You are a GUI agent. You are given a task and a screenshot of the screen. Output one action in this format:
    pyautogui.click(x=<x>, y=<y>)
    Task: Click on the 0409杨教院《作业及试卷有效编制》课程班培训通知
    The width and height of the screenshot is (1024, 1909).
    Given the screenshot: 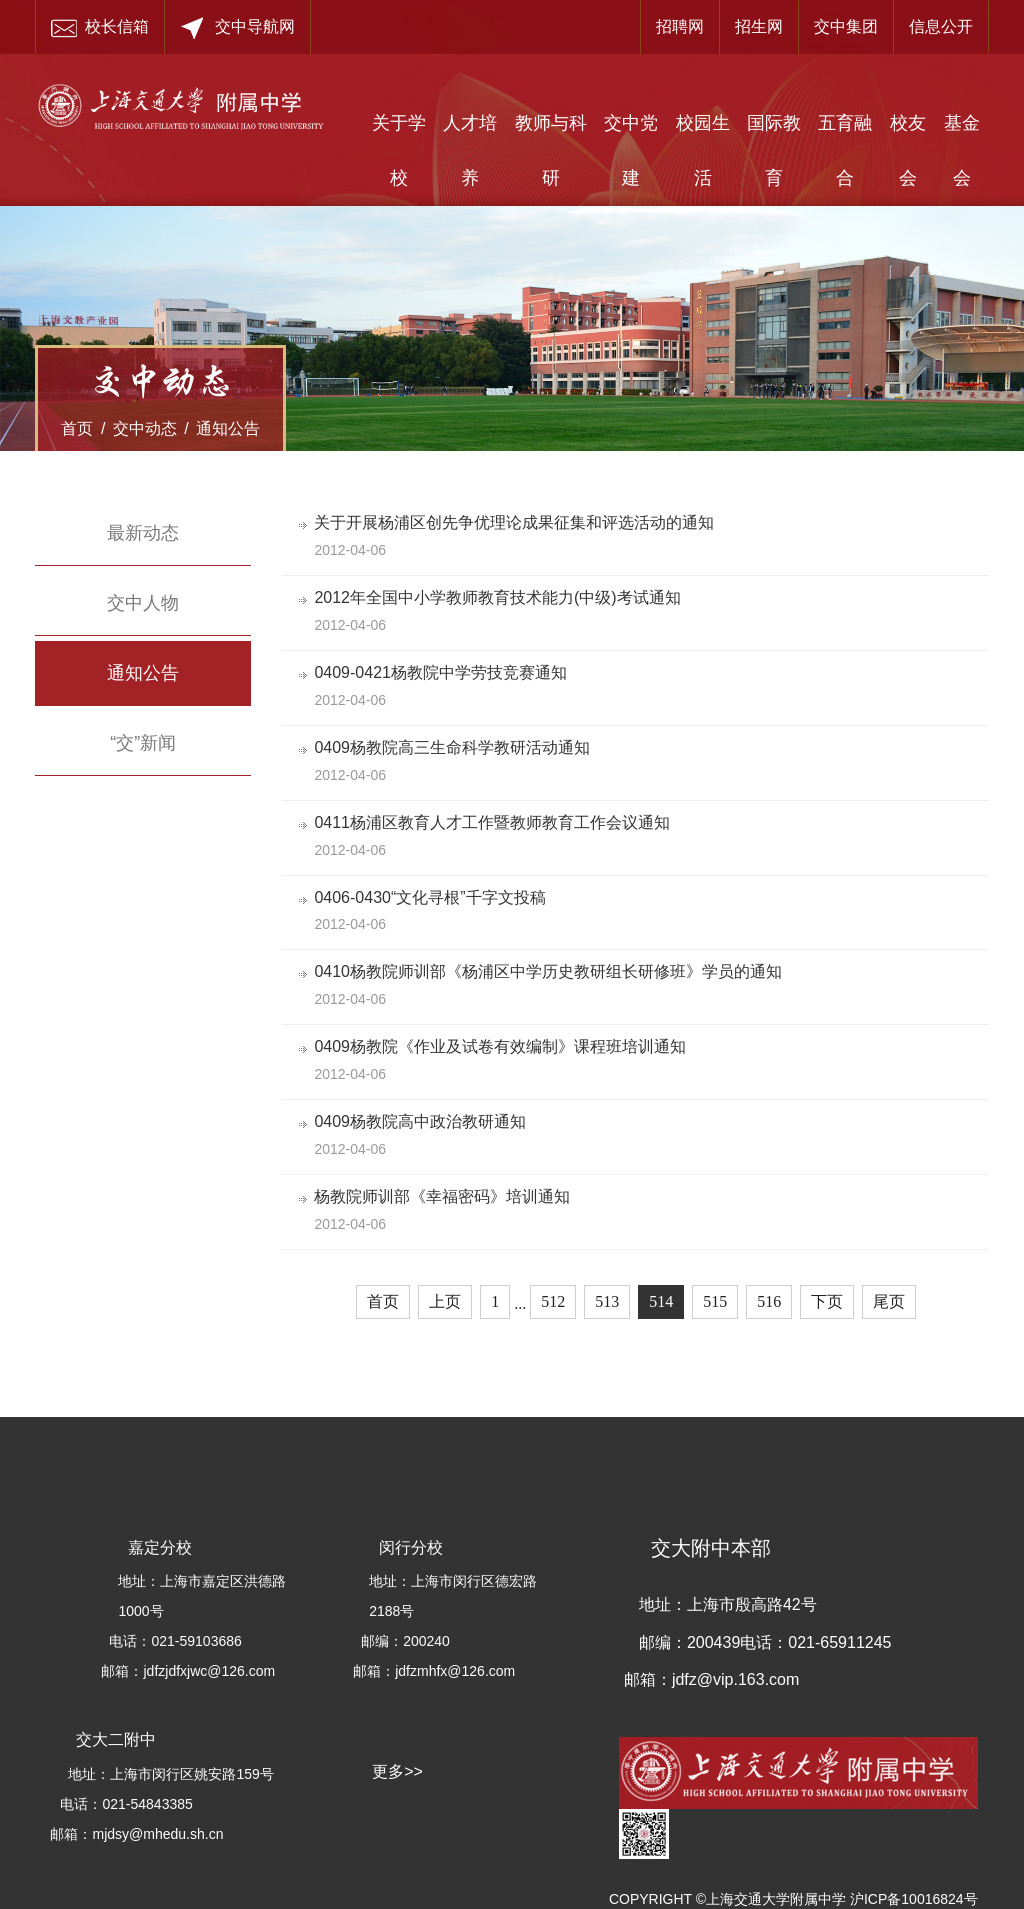 What is the action you would take?
    pyautogui.click(x=503, y=1046)
    